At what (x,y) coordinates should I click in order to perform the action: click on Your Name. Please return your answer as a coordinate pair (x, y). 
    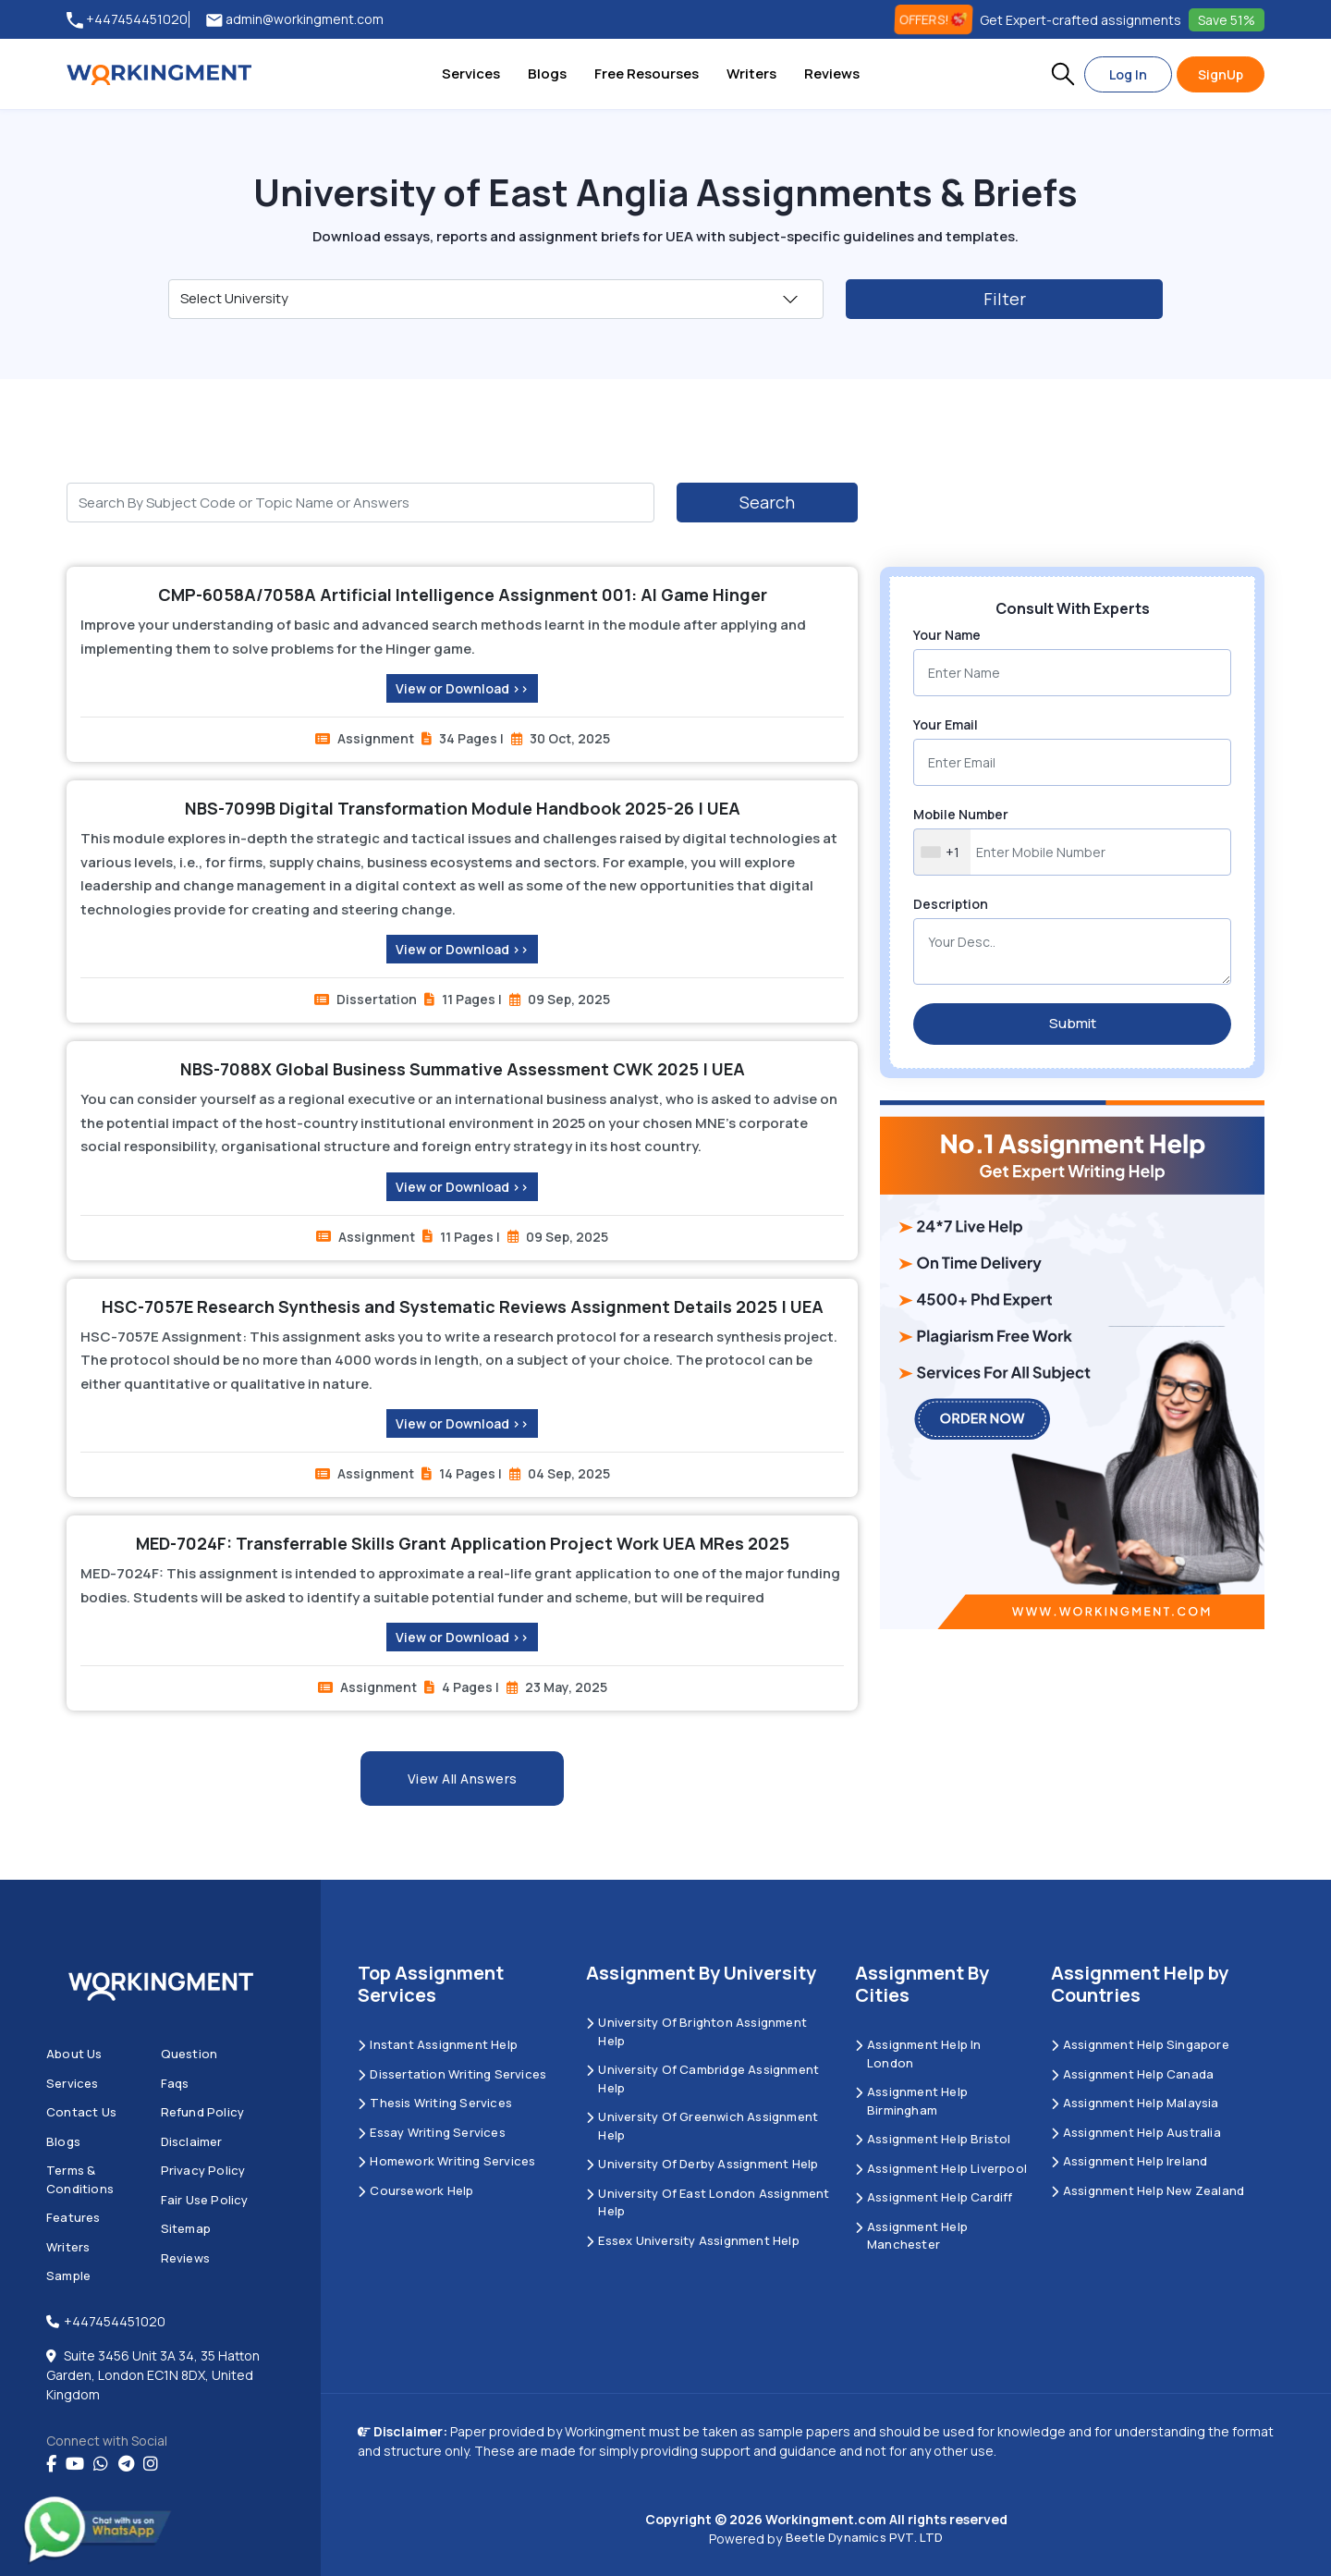
    Looking at the image, I should click on (947, 635).